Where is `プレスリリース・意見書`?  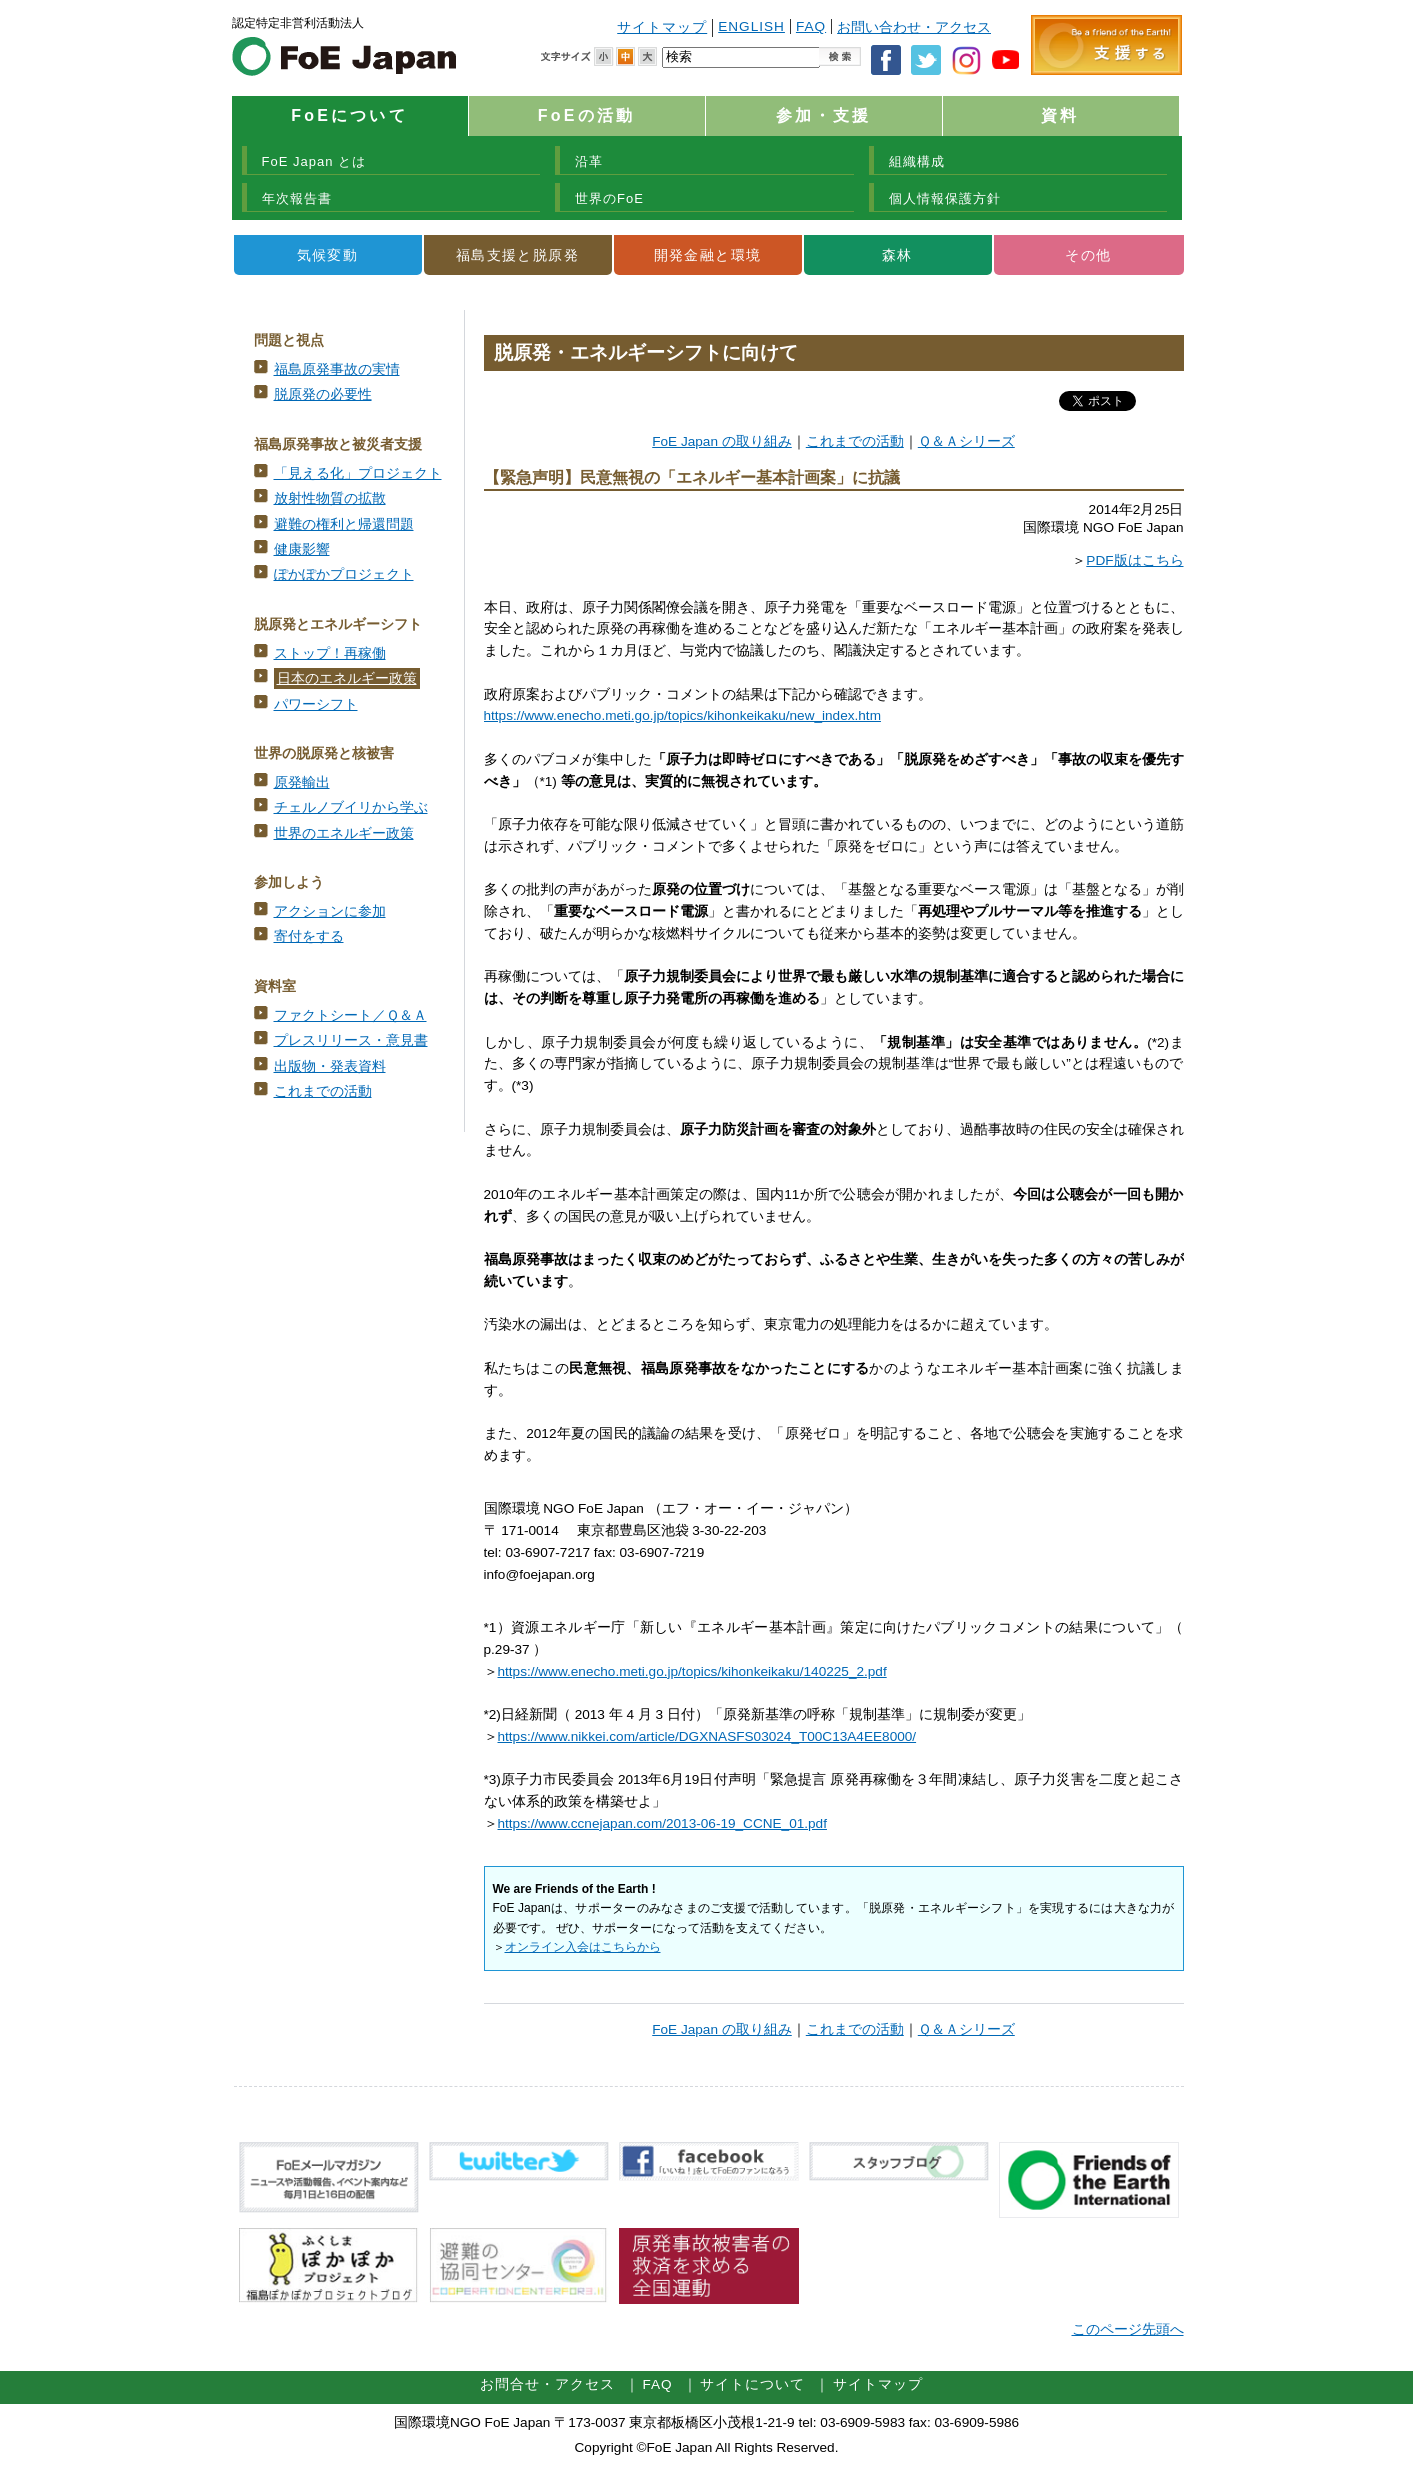
プレスリリース・意見書 is located at coordinates (351, 1040).